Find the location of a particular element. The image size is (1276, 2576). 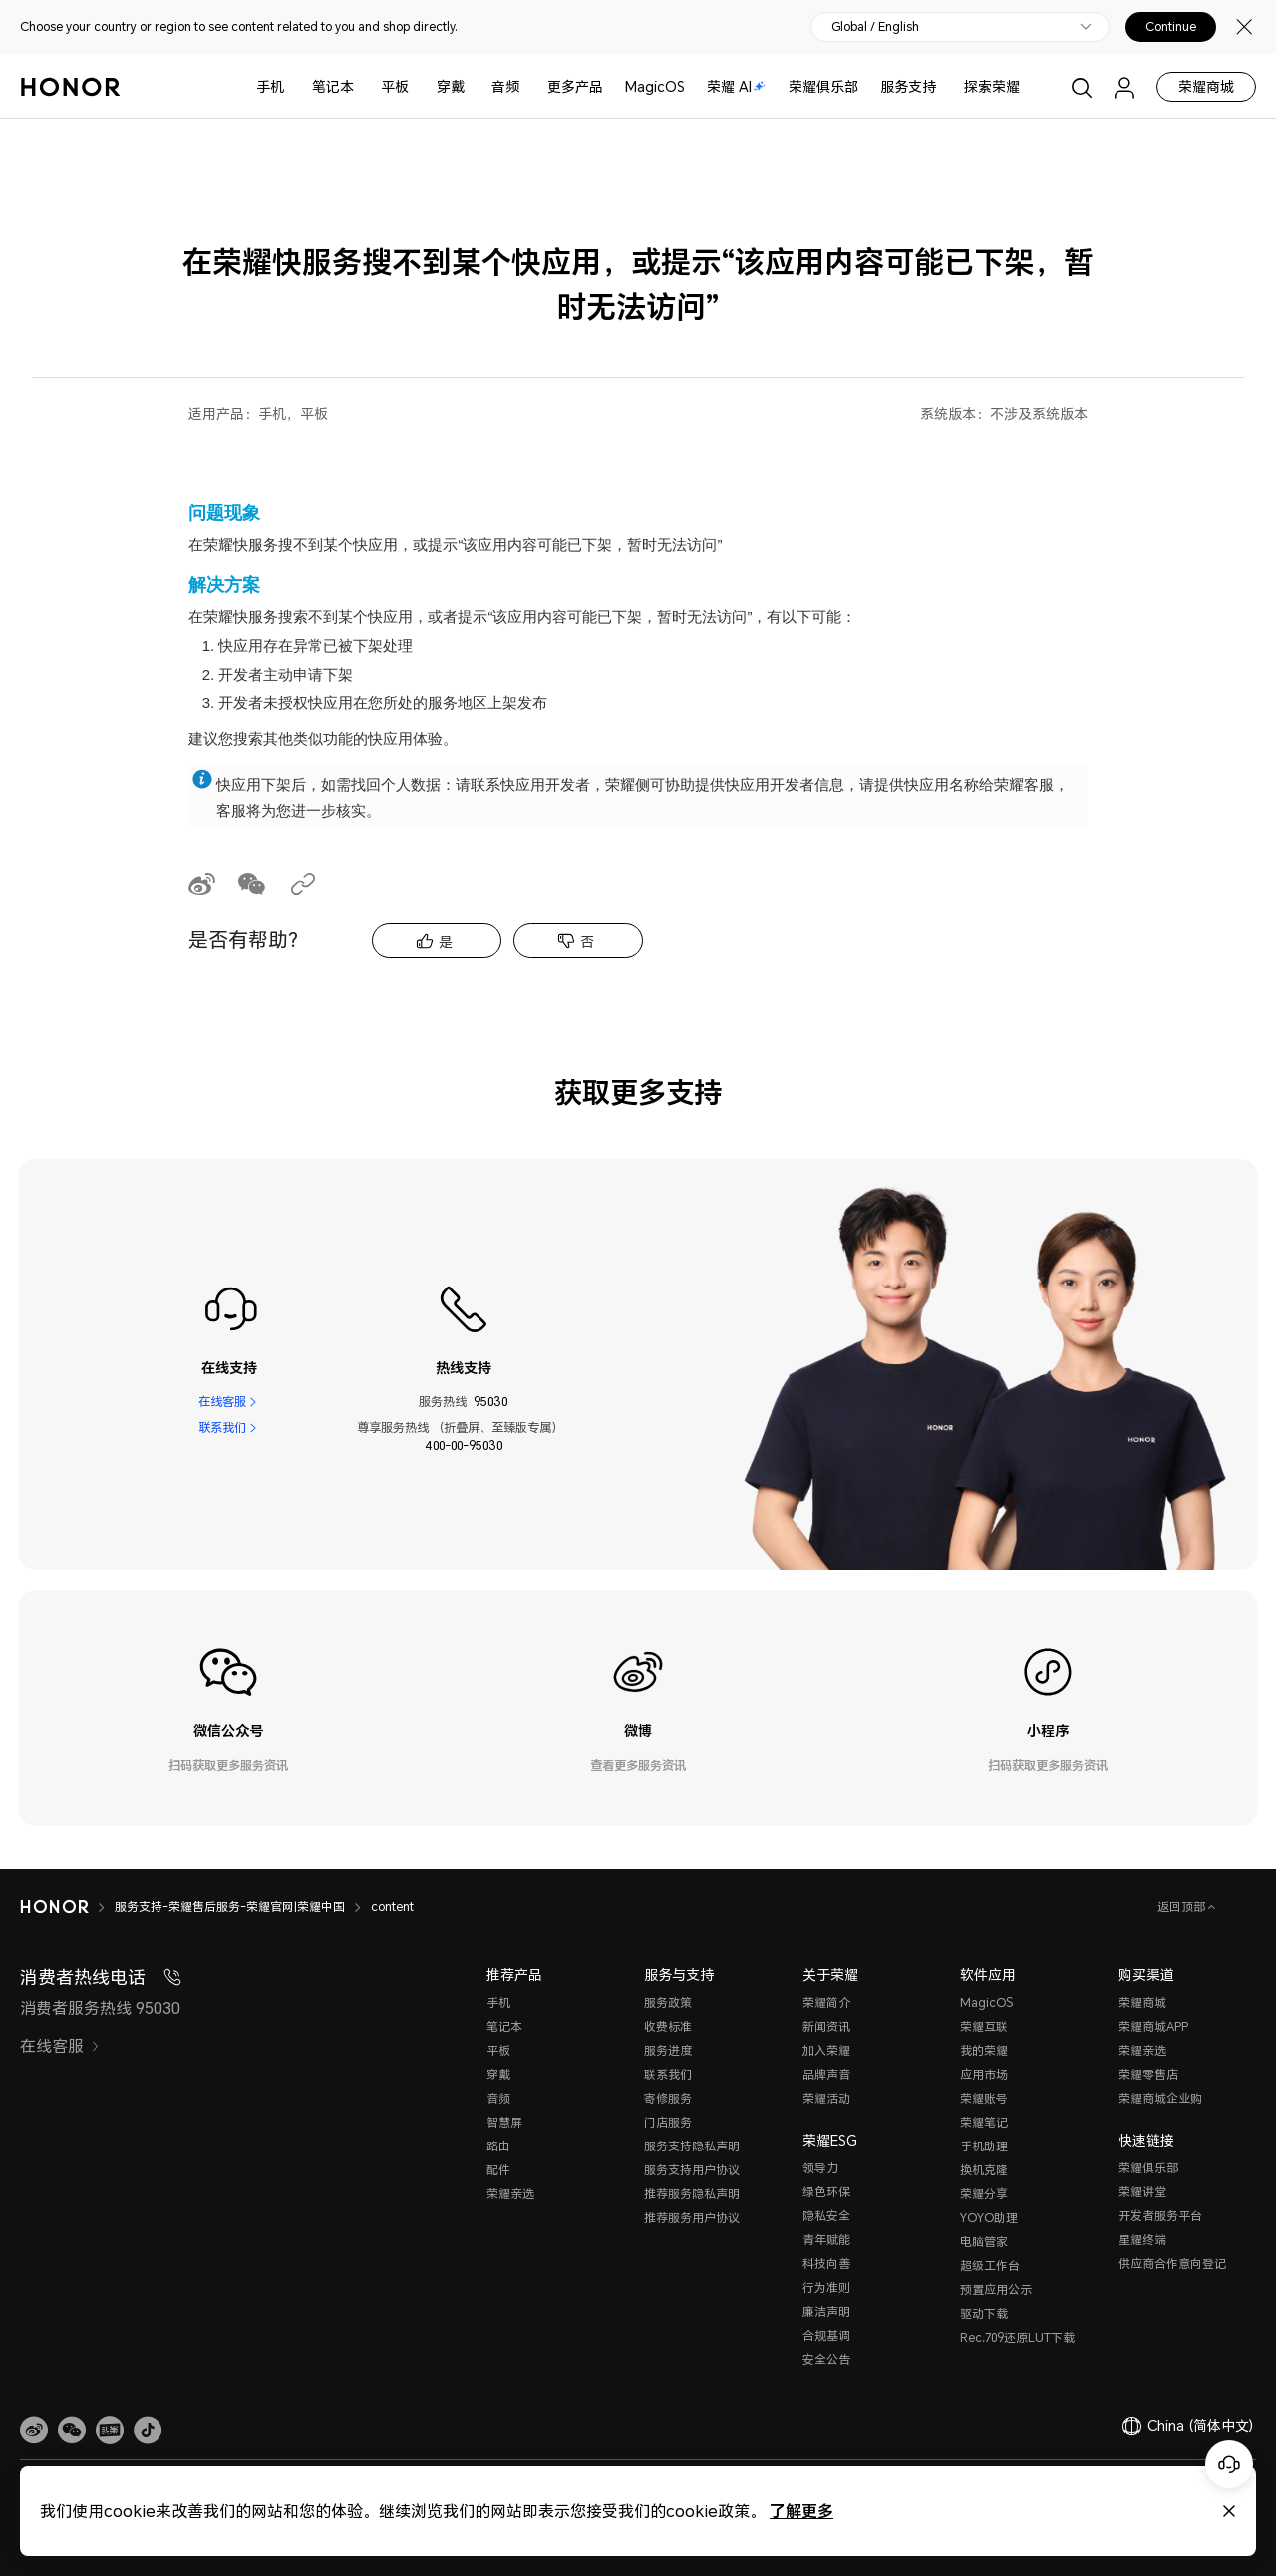

返回顶部 is located at coordinates (1182, 1906).